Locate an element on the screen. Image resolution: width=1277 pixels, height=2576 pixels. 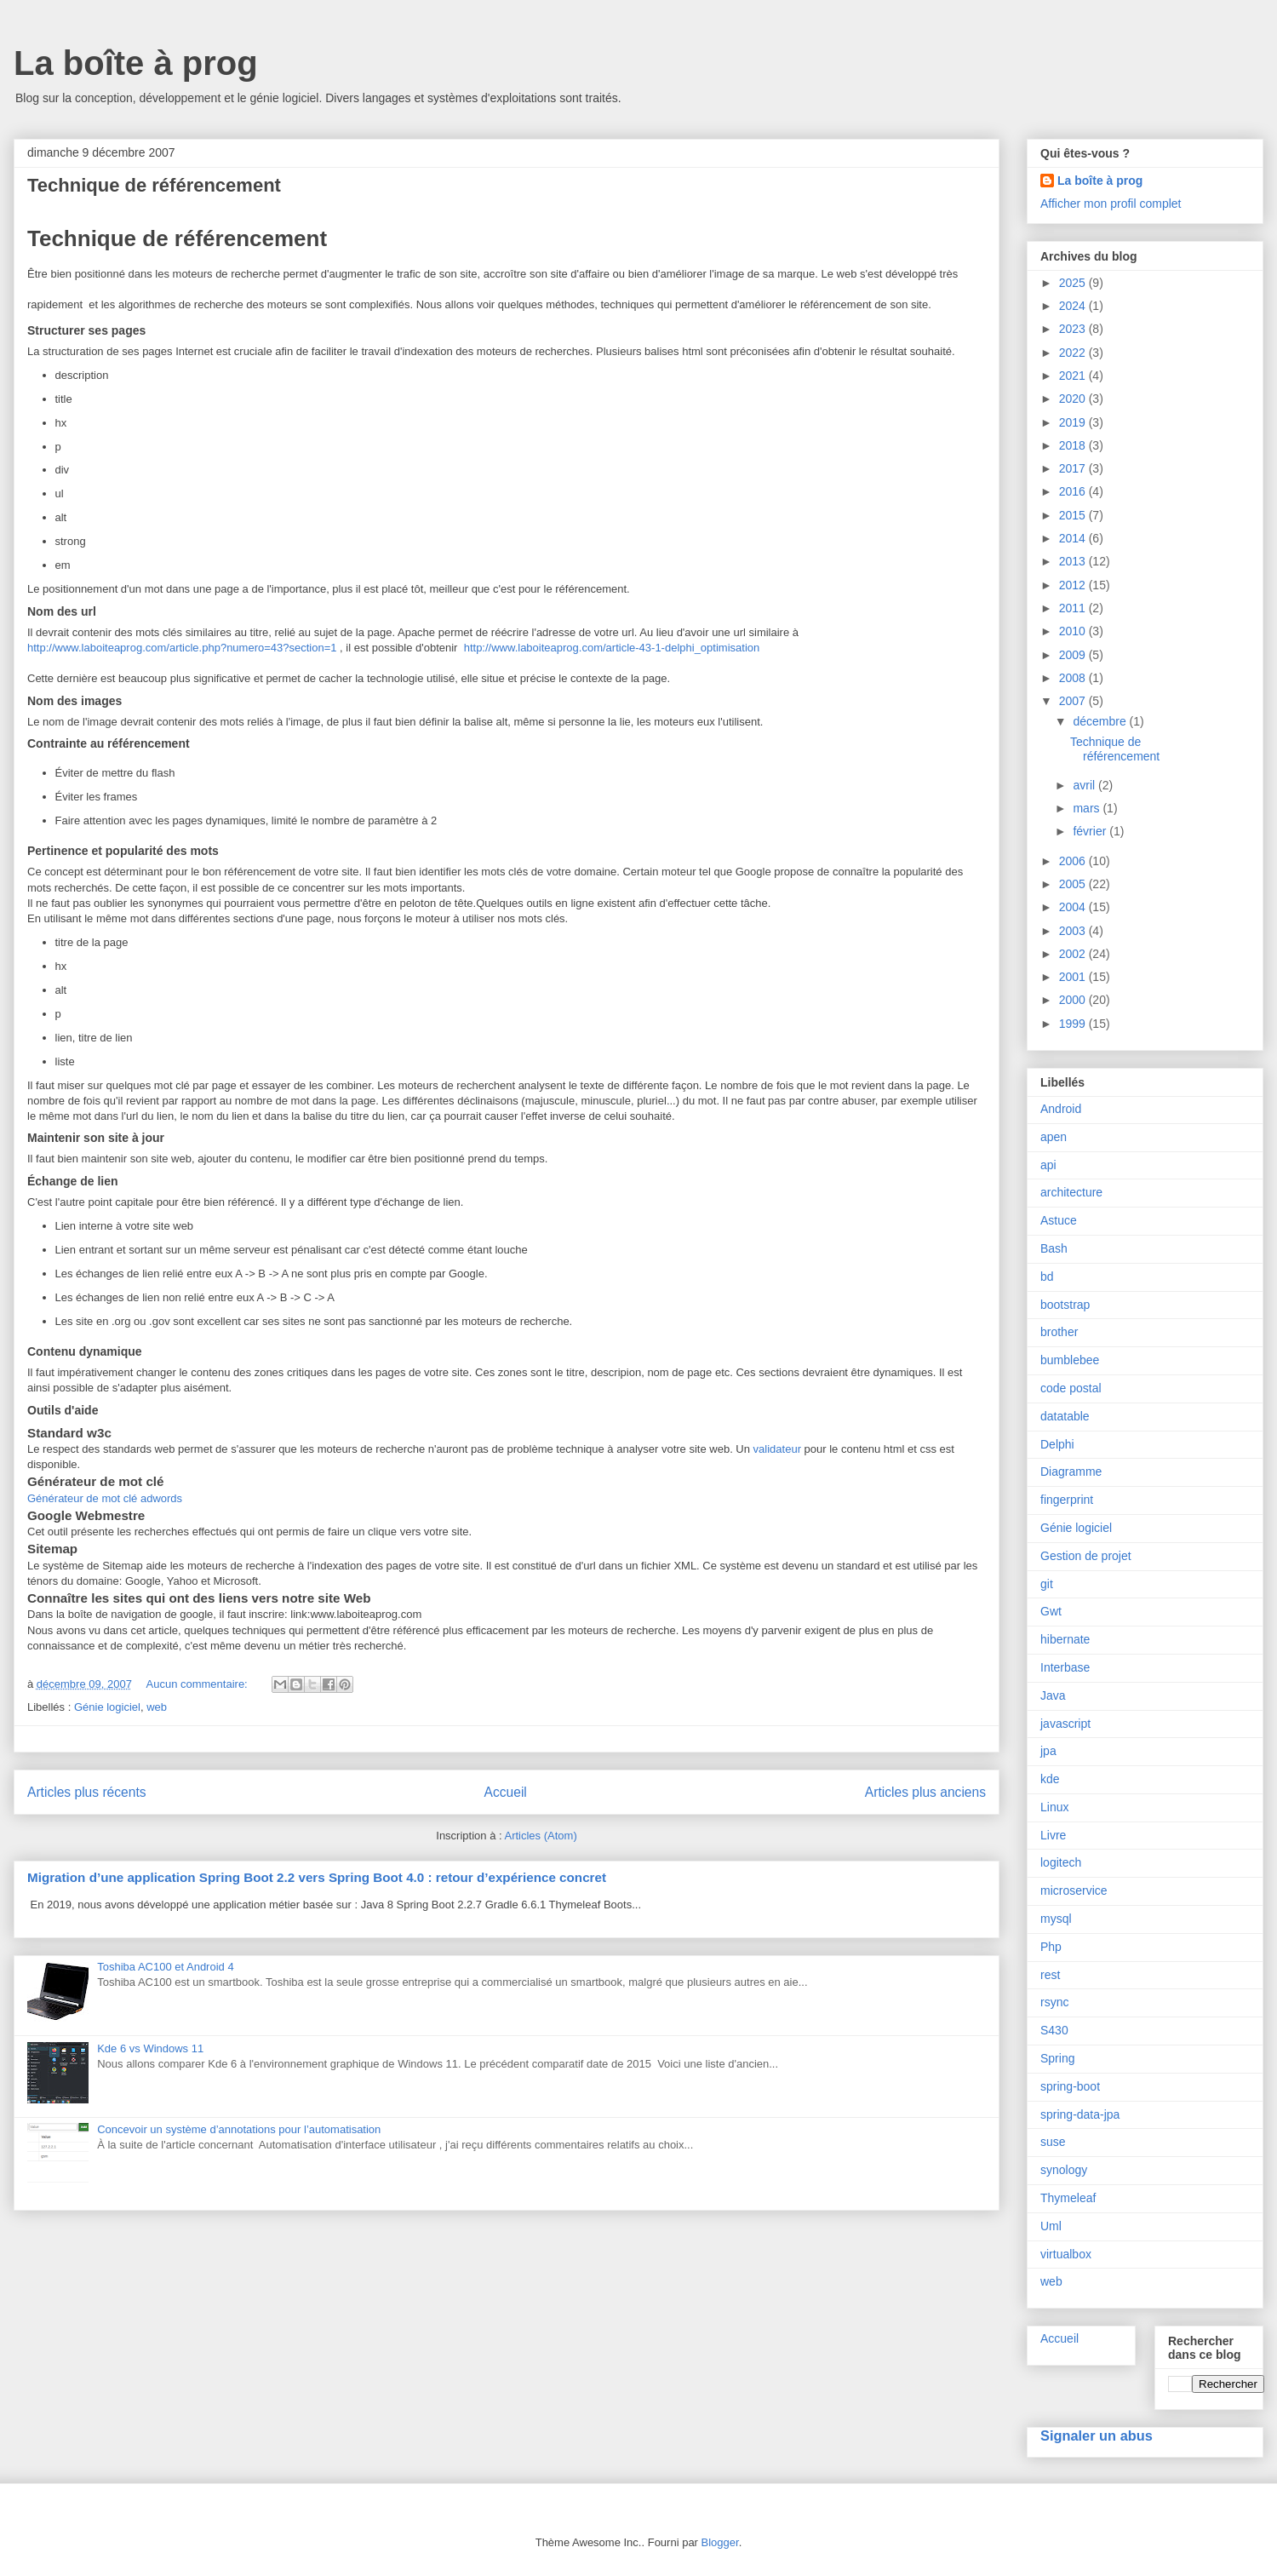
api is located at coordinates (1048, 1165).